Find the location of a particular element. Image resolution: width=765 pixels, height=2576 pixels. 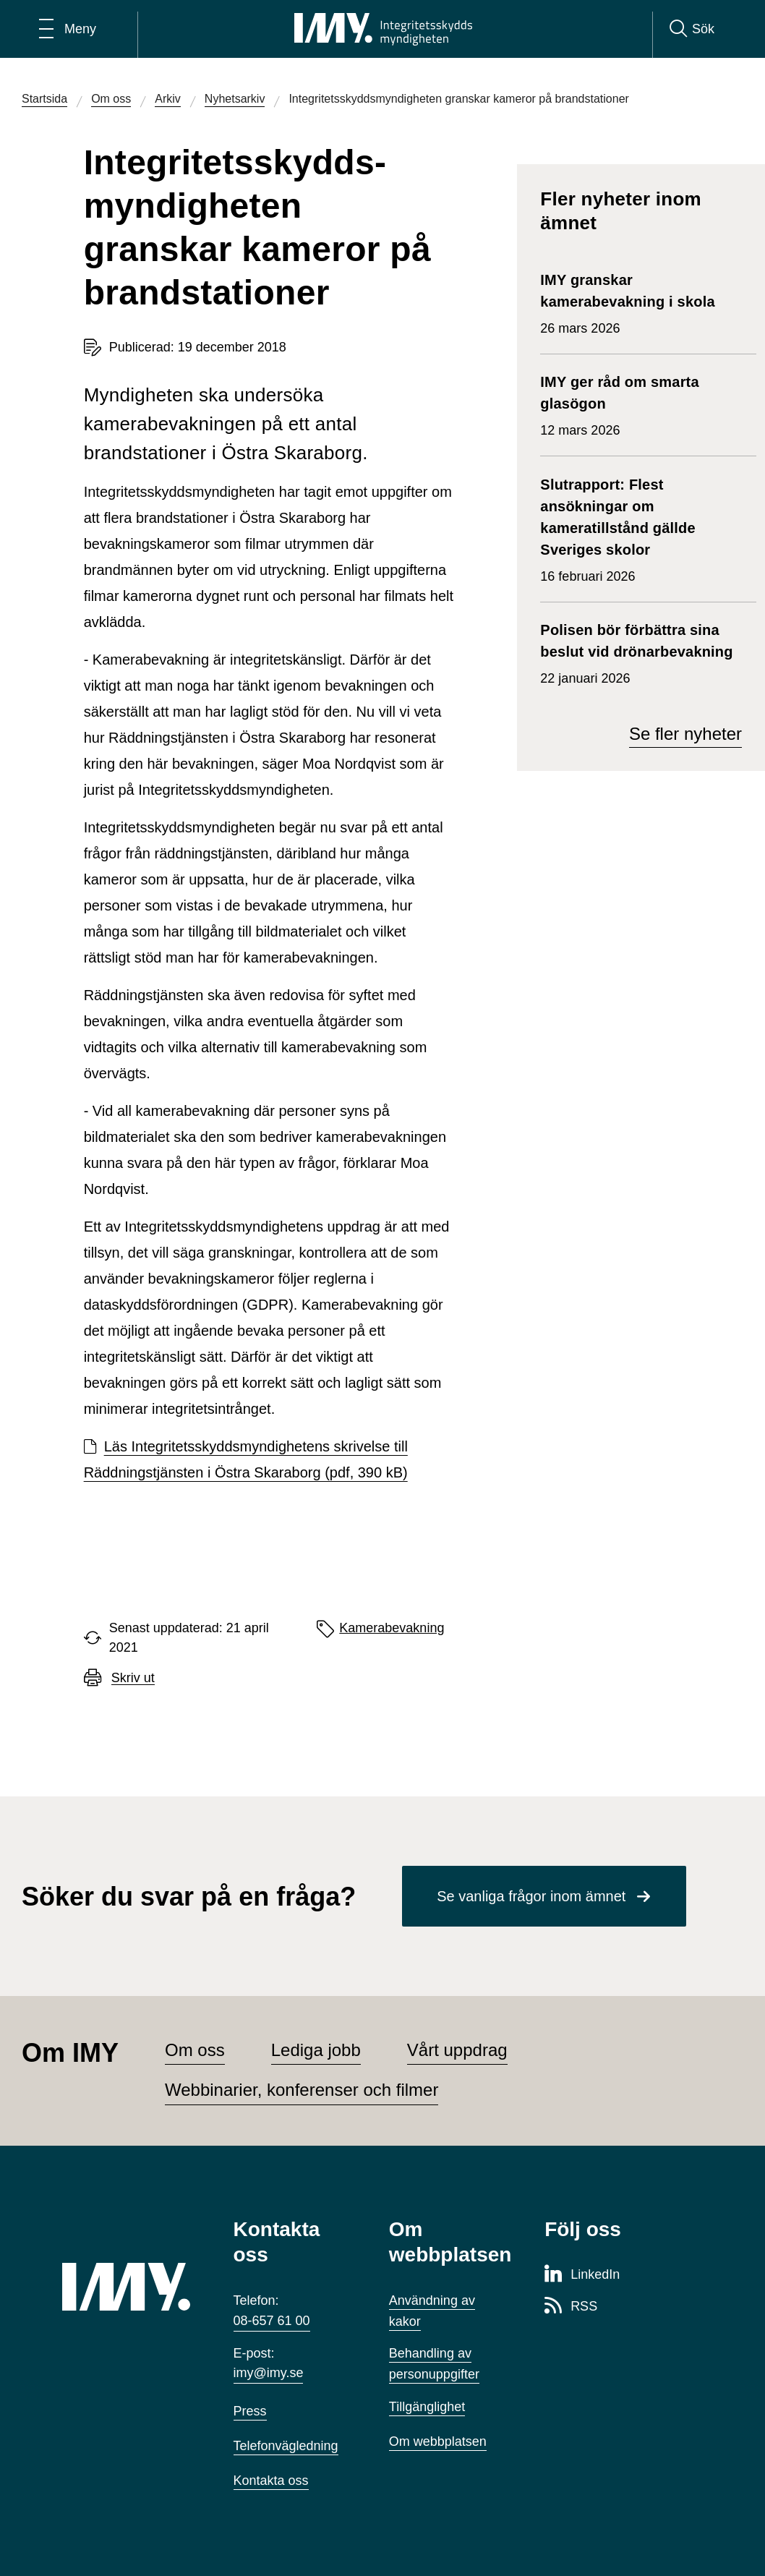

Tillgänglighet is located at coordinates (427, 2407).